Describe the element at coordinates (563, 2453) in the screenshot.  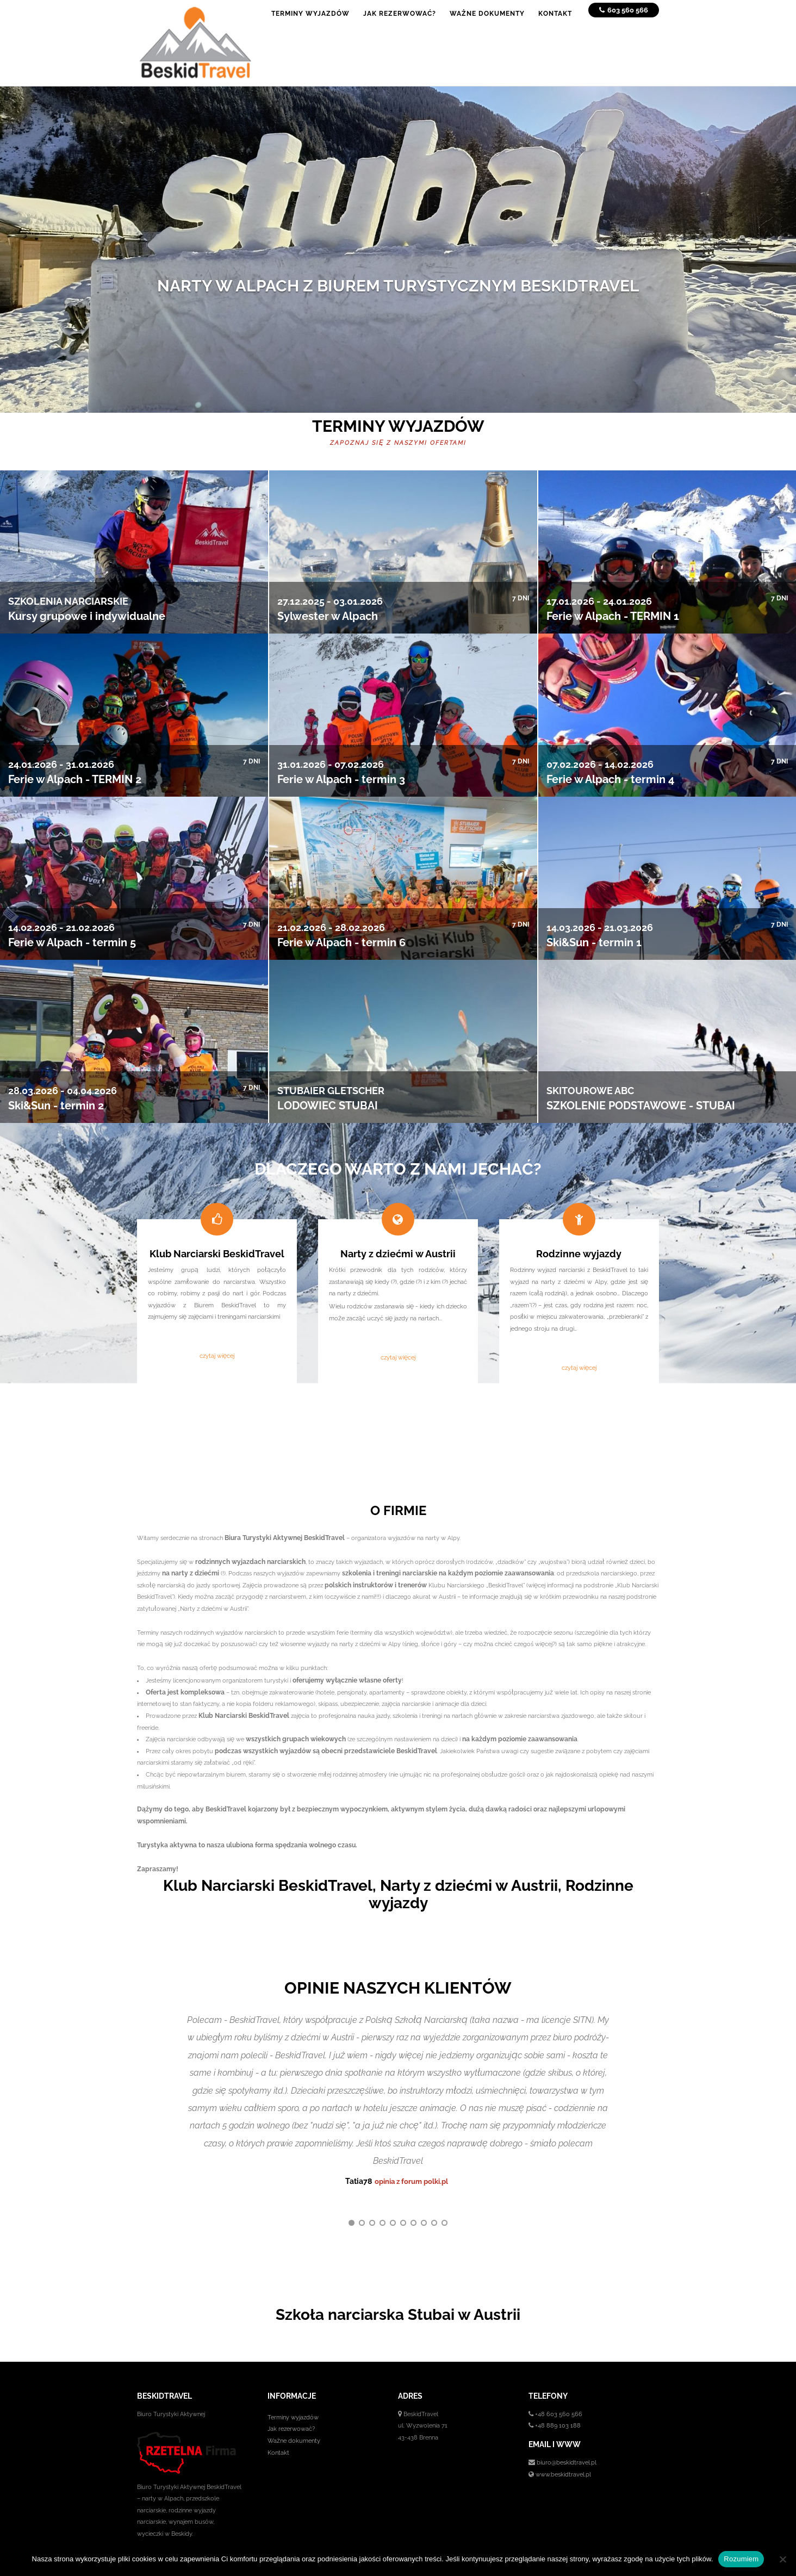
I see `www.beskidtravel.pl` at that location.